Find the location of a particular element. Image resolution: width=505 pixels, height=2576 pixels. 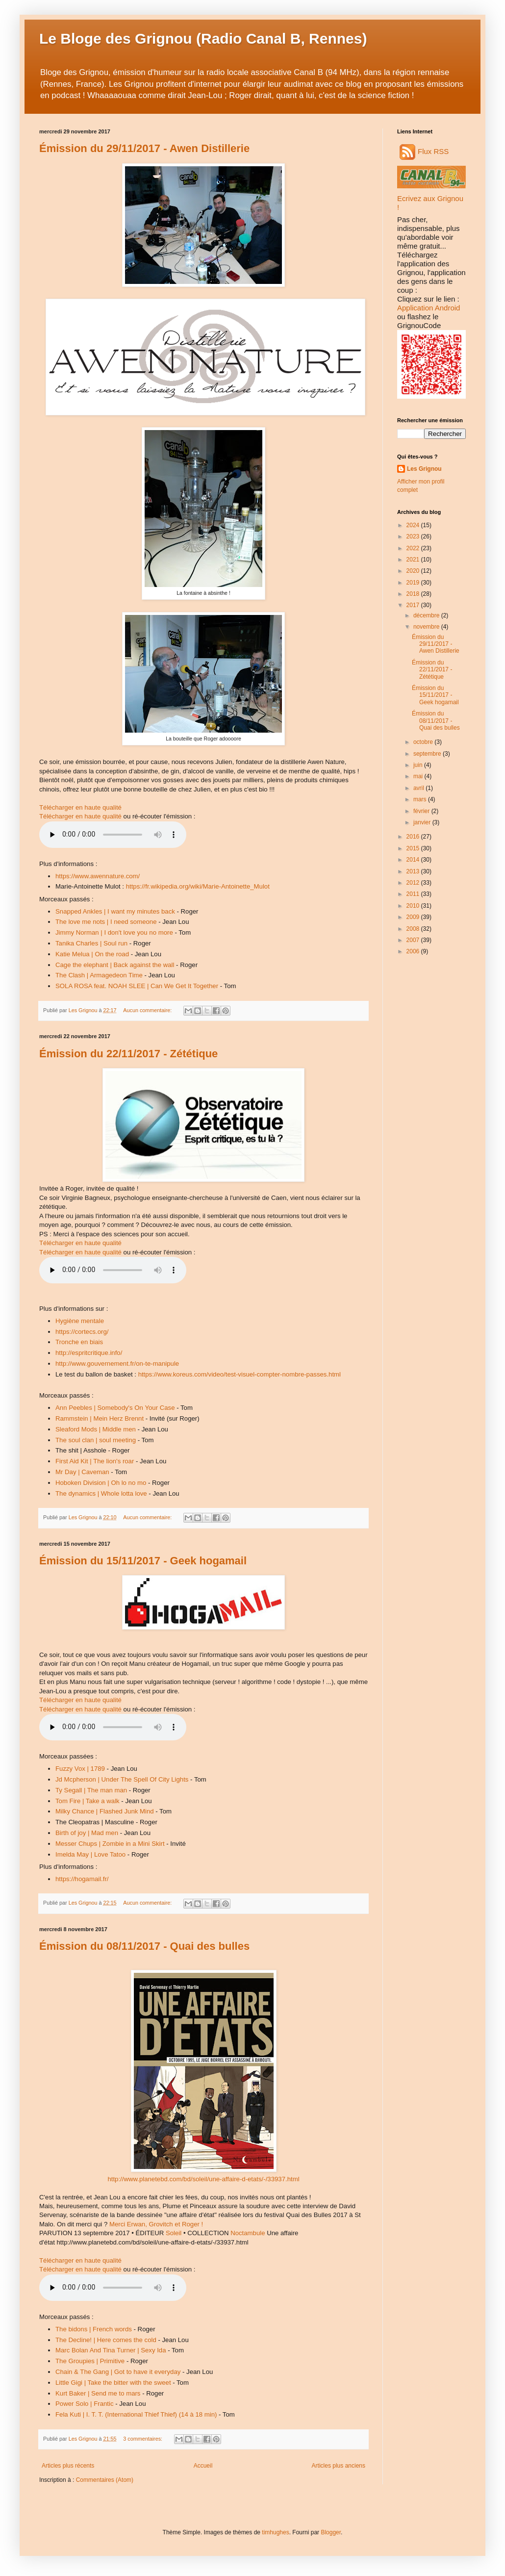

octobre is located at coordinates (423, 742).